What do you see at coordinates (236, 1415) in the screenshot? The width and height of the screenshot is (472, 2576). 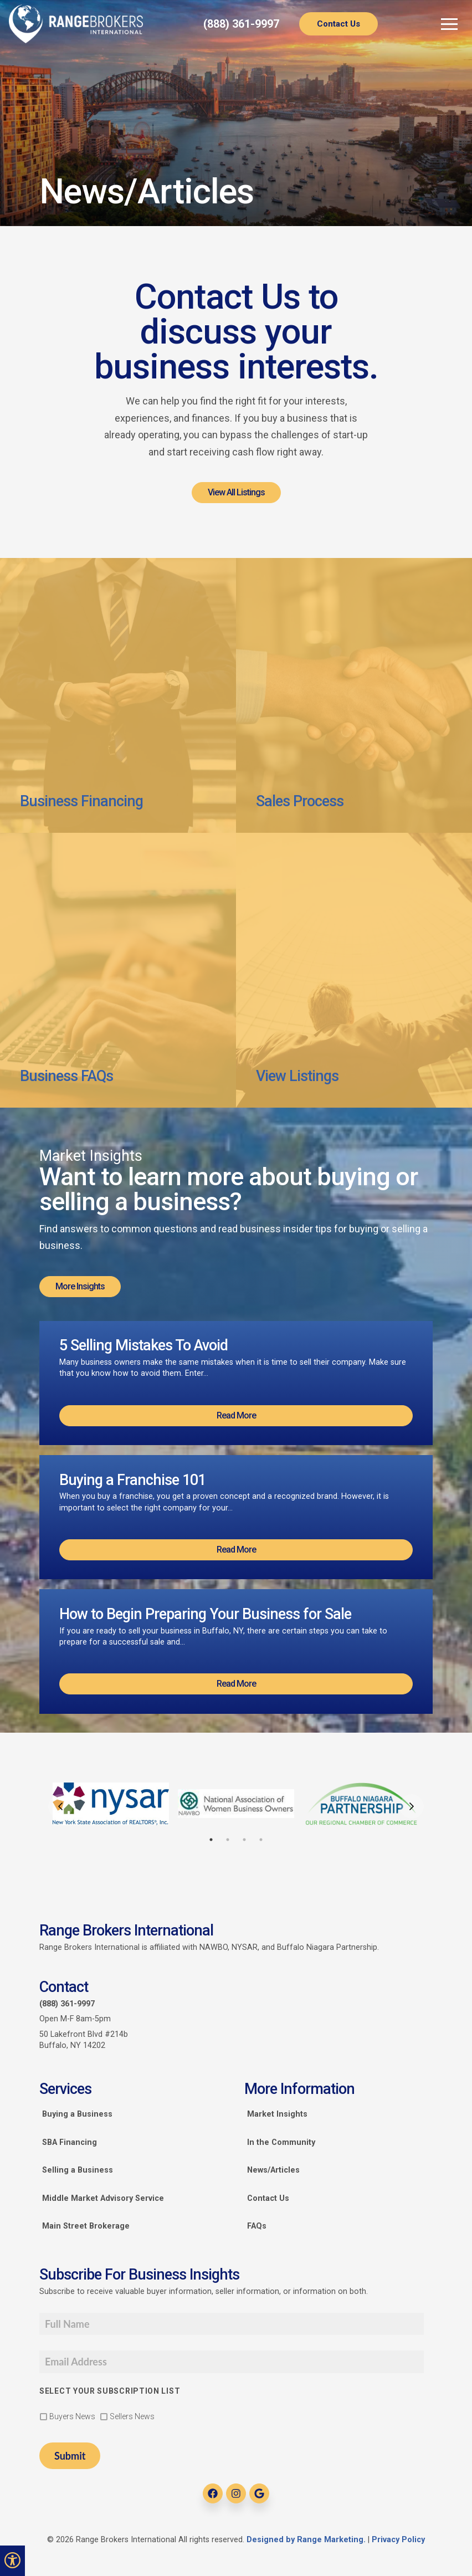 I see `Read More [link]` at bounding box center [236, 1415].